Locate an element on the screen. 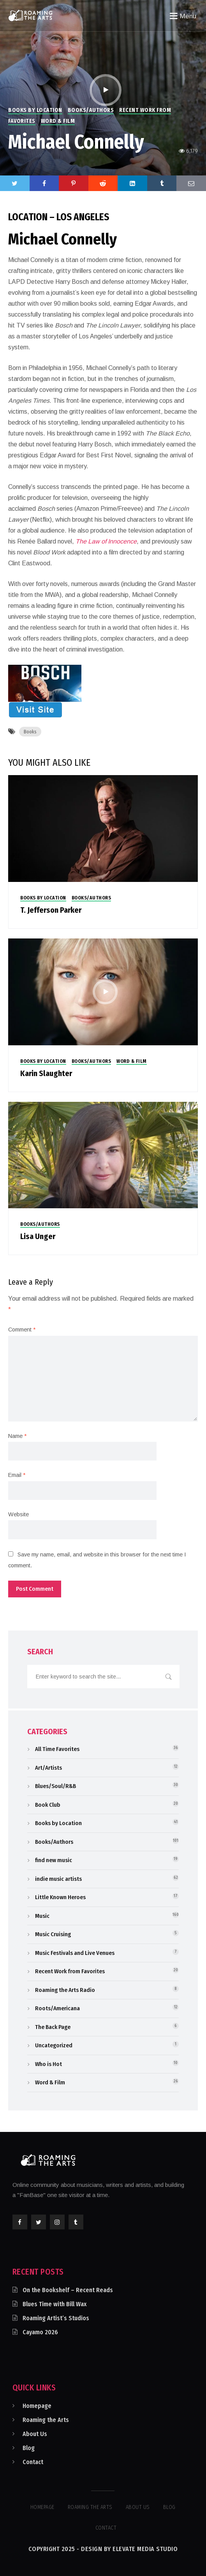 The height and width of the screenshot is (2576, 206). Roaming Artist’s Studios is located at coordinates (56, 2318).